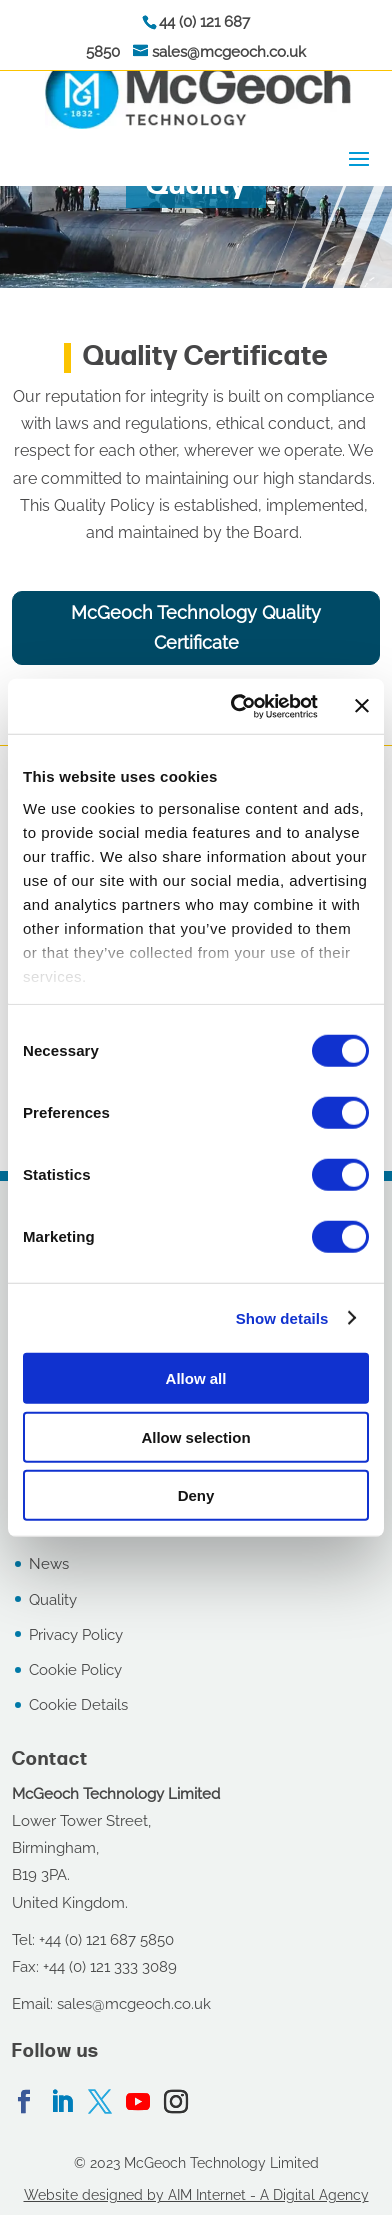 This screenshot has width=392, height=2215. What do you see at coordinates (196, 1495) in the screenshot?
I see `Deny` at bounding box center [196, 1495].